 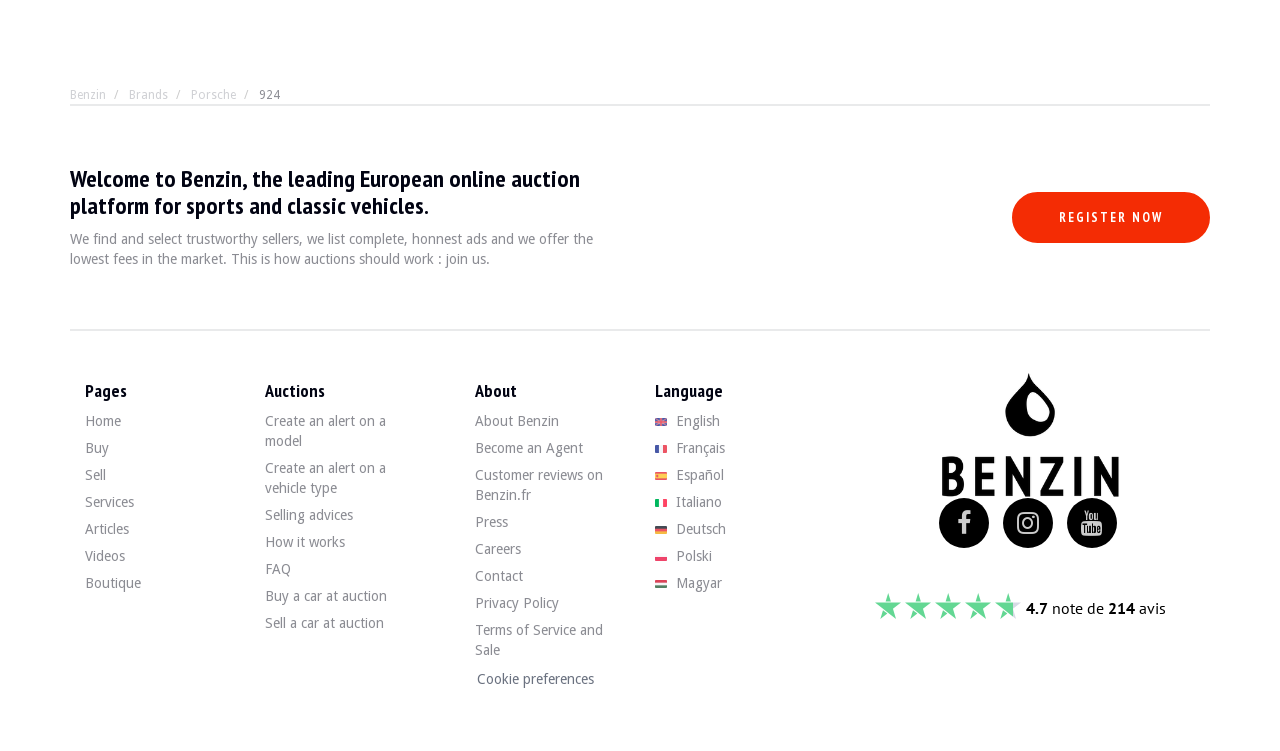 What do you see at coordinates (688, 583) in the screenshot?
I see `Magyar` at bounding box center [688, 583].